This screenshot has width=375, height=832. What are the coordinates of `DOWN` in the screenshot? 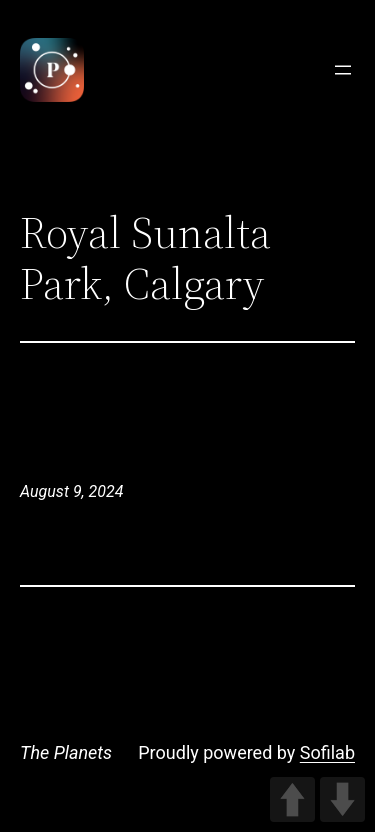 It's located at (342, 799).